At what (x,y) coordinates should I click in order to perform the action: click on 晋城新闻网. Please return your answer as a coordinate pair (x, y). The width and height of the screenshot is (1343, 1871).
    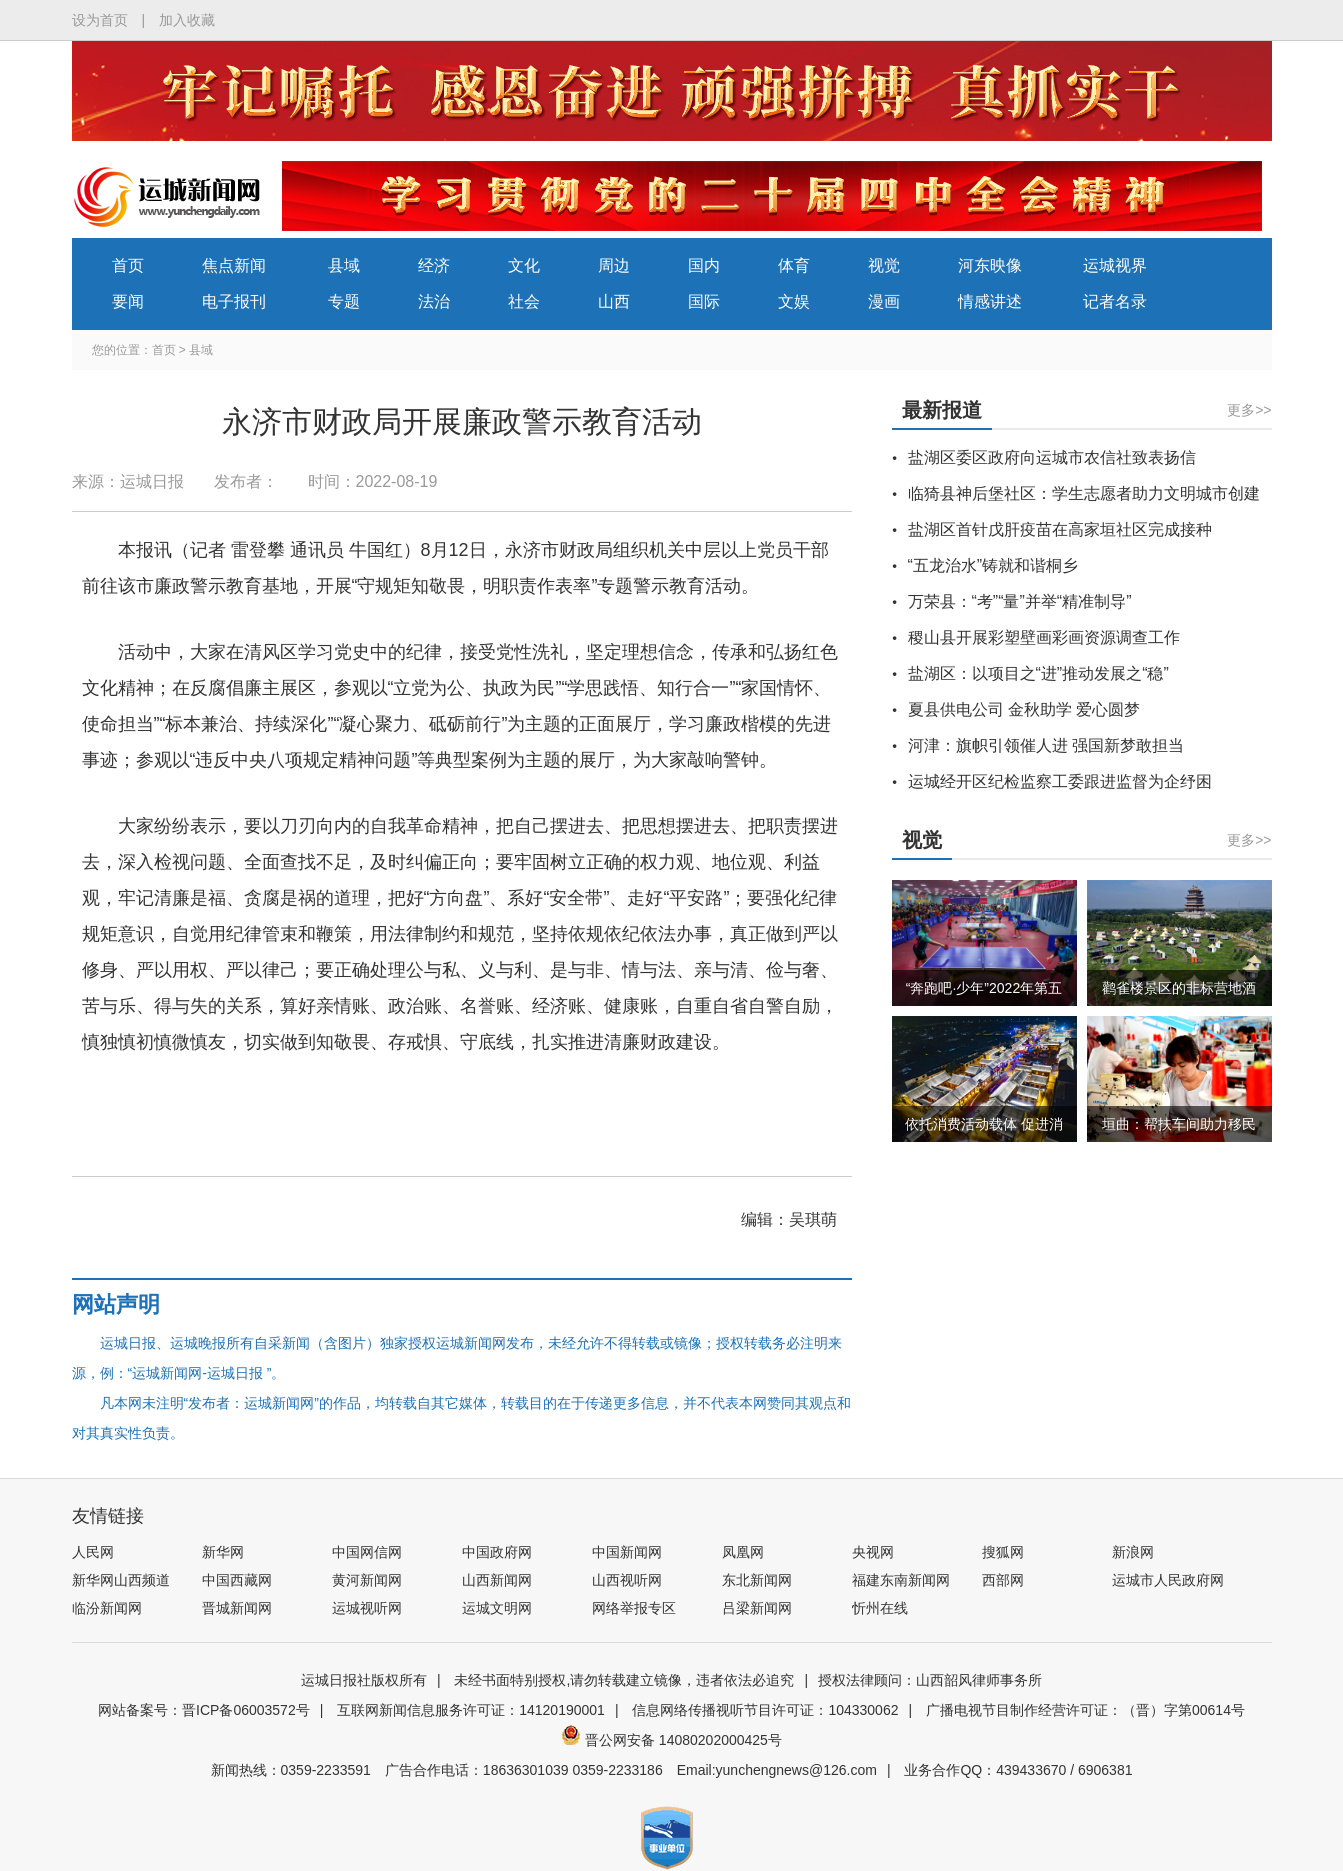
    Looking at the image, I should click on (237, 1608).